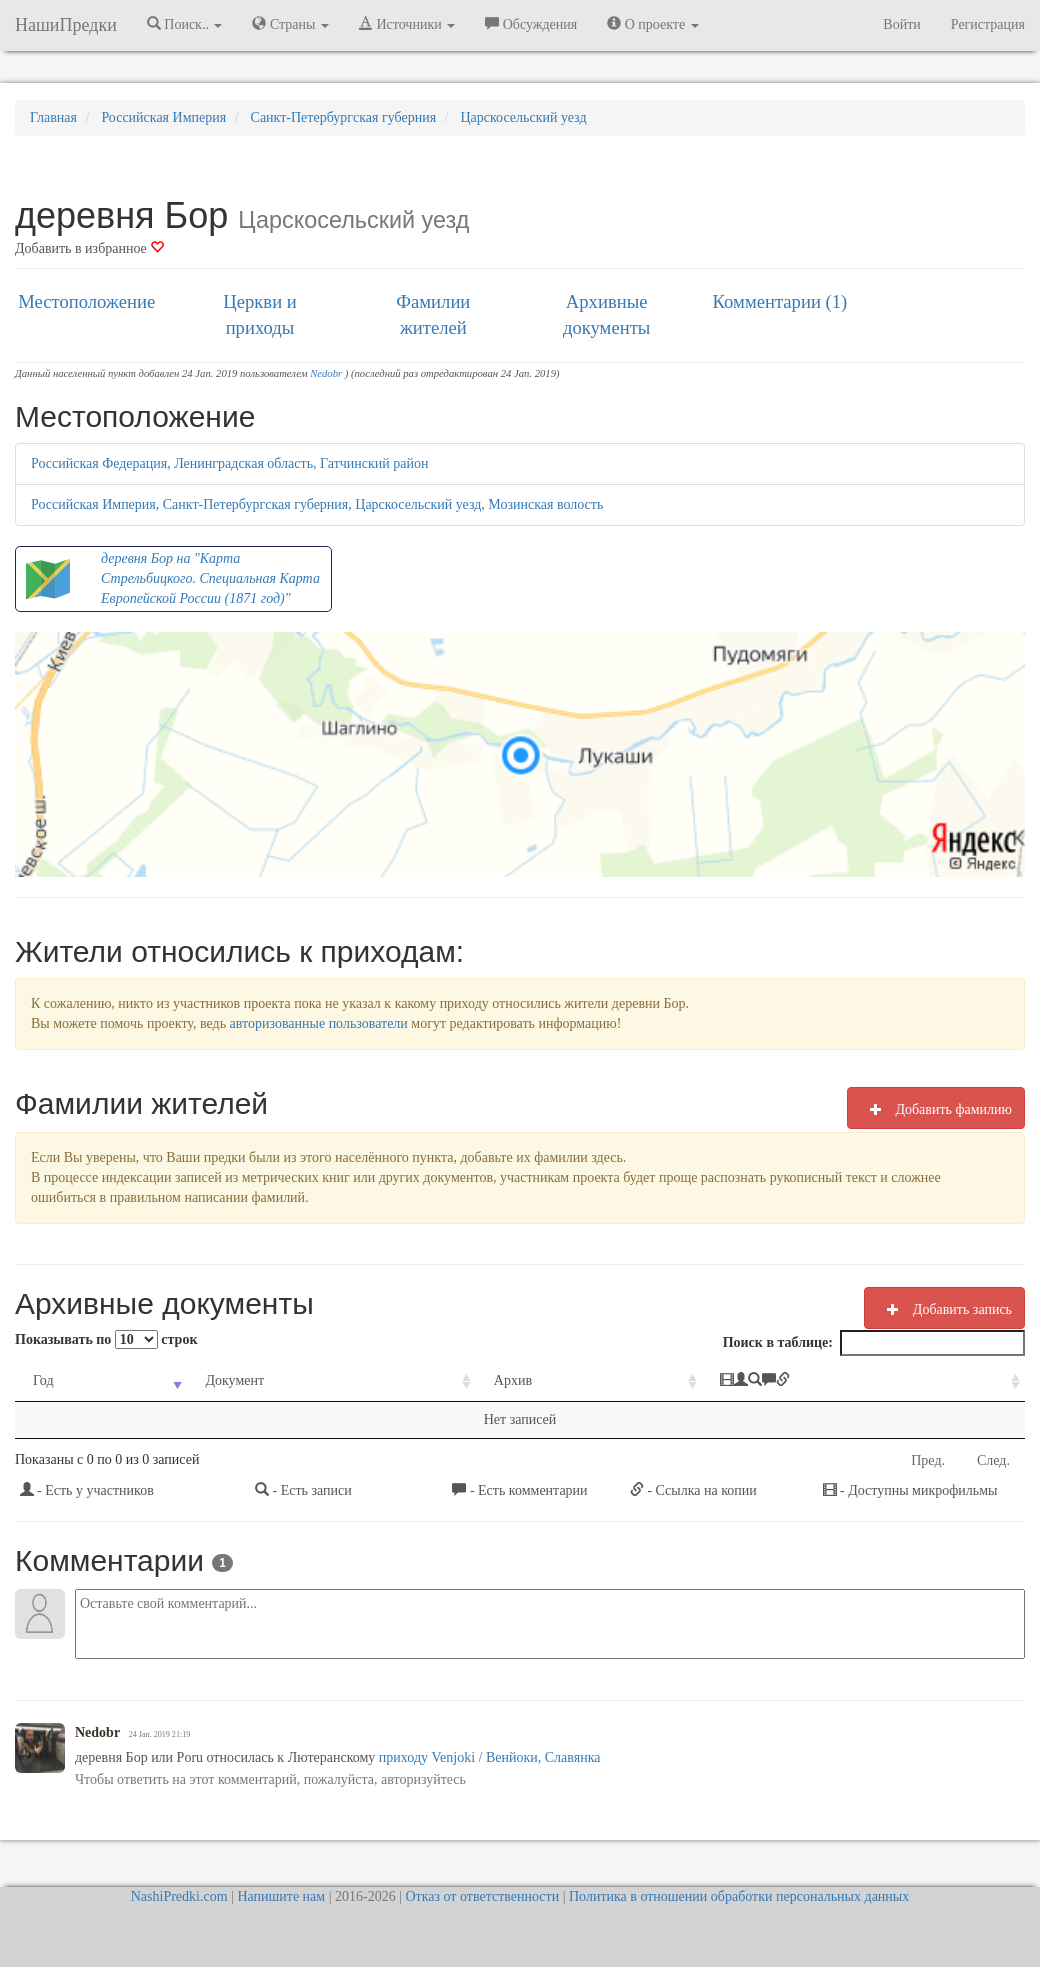  What do you see at coordinates (281, 1896) in the screenshot?
I see `Напишите нам` at bounding box center [281, 1896].